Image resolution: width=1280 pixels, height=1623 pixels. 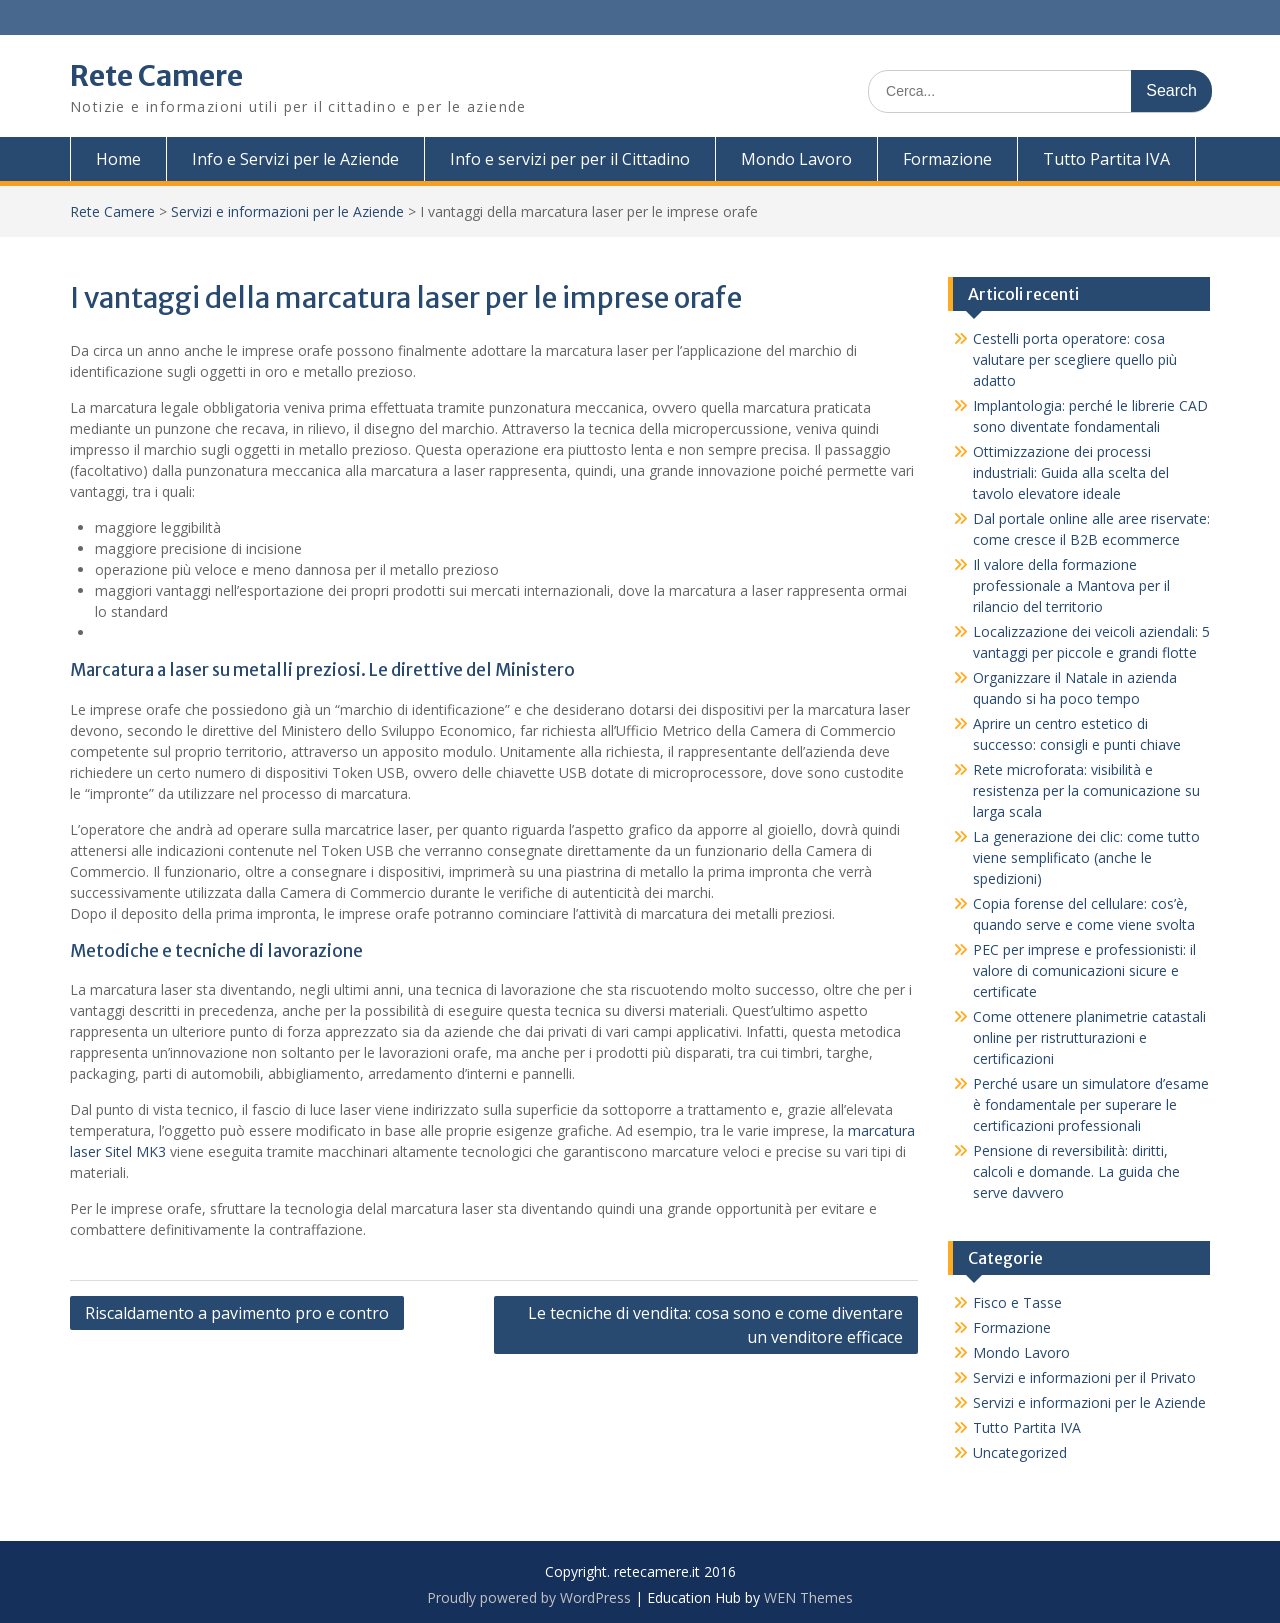 I want to click on Tutto Partita IVA, so click(x=1106, y=159).